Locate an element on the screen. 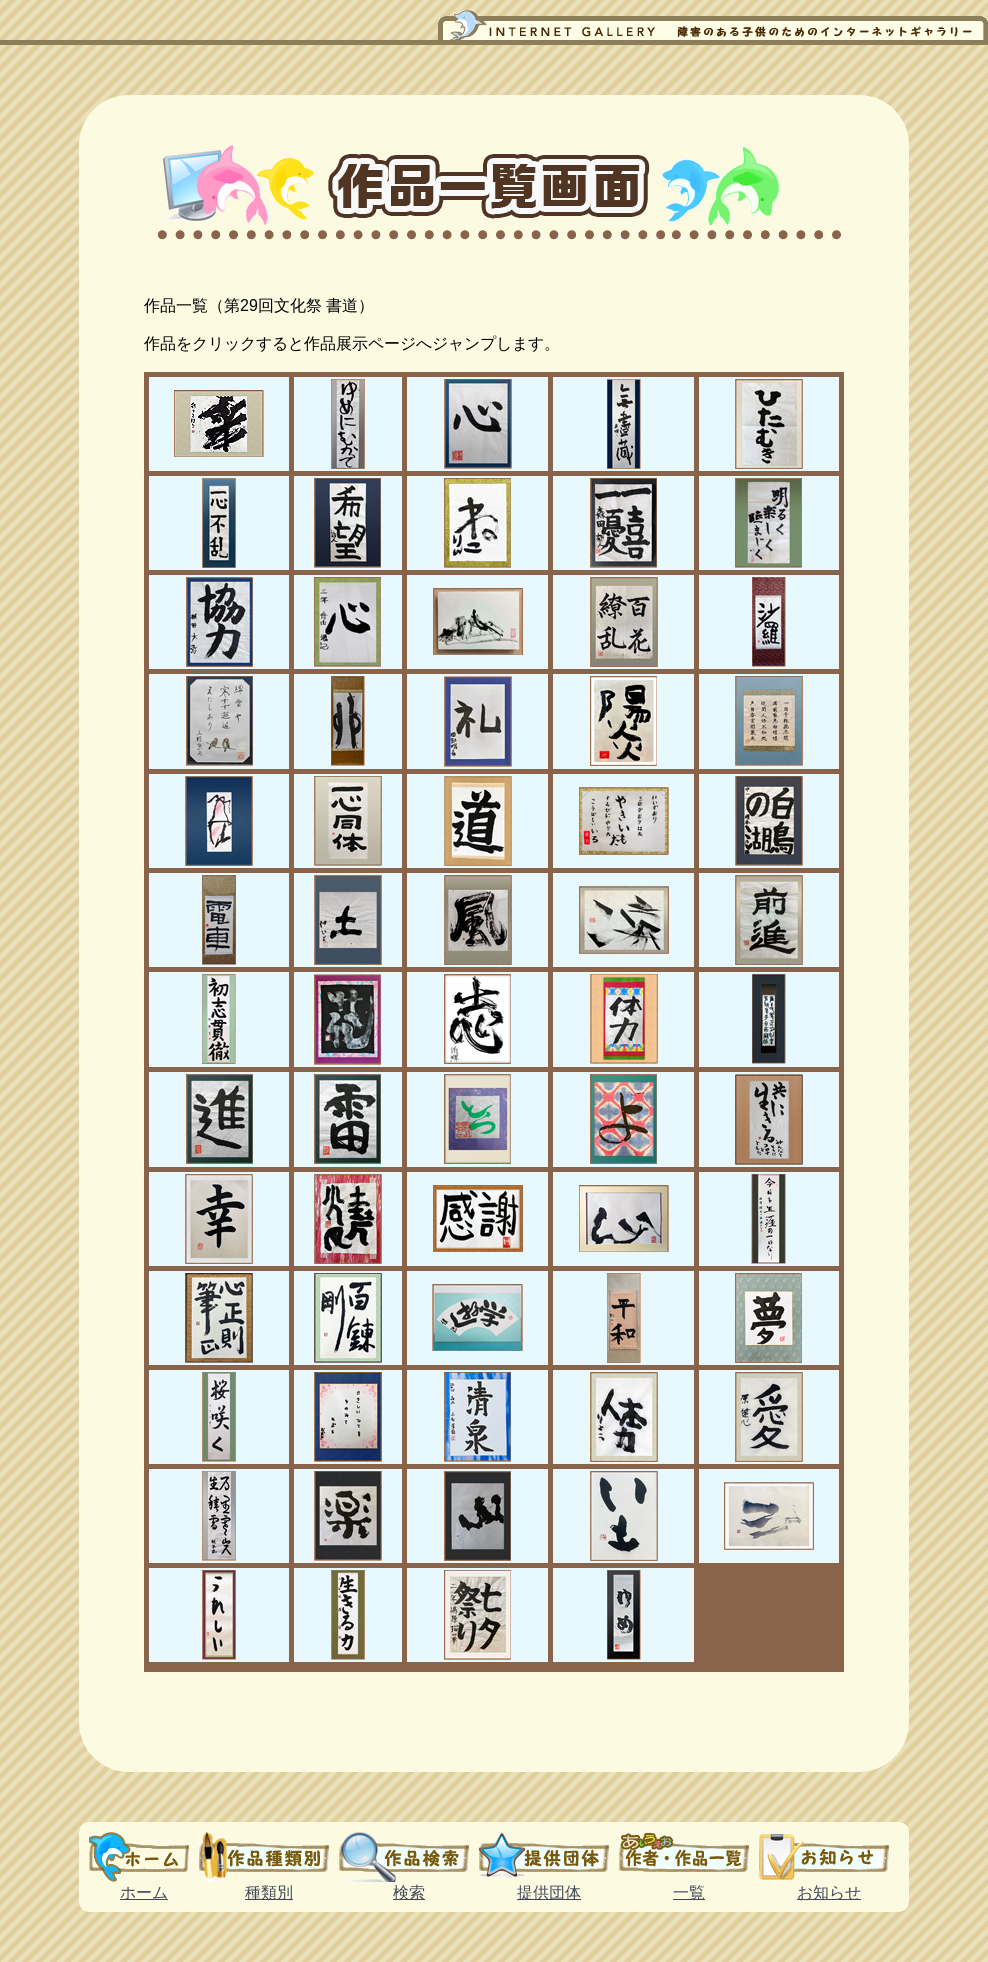 The width and height of the screenshot is (988, 1962). 検索 is located at coordinates (409, 1857).